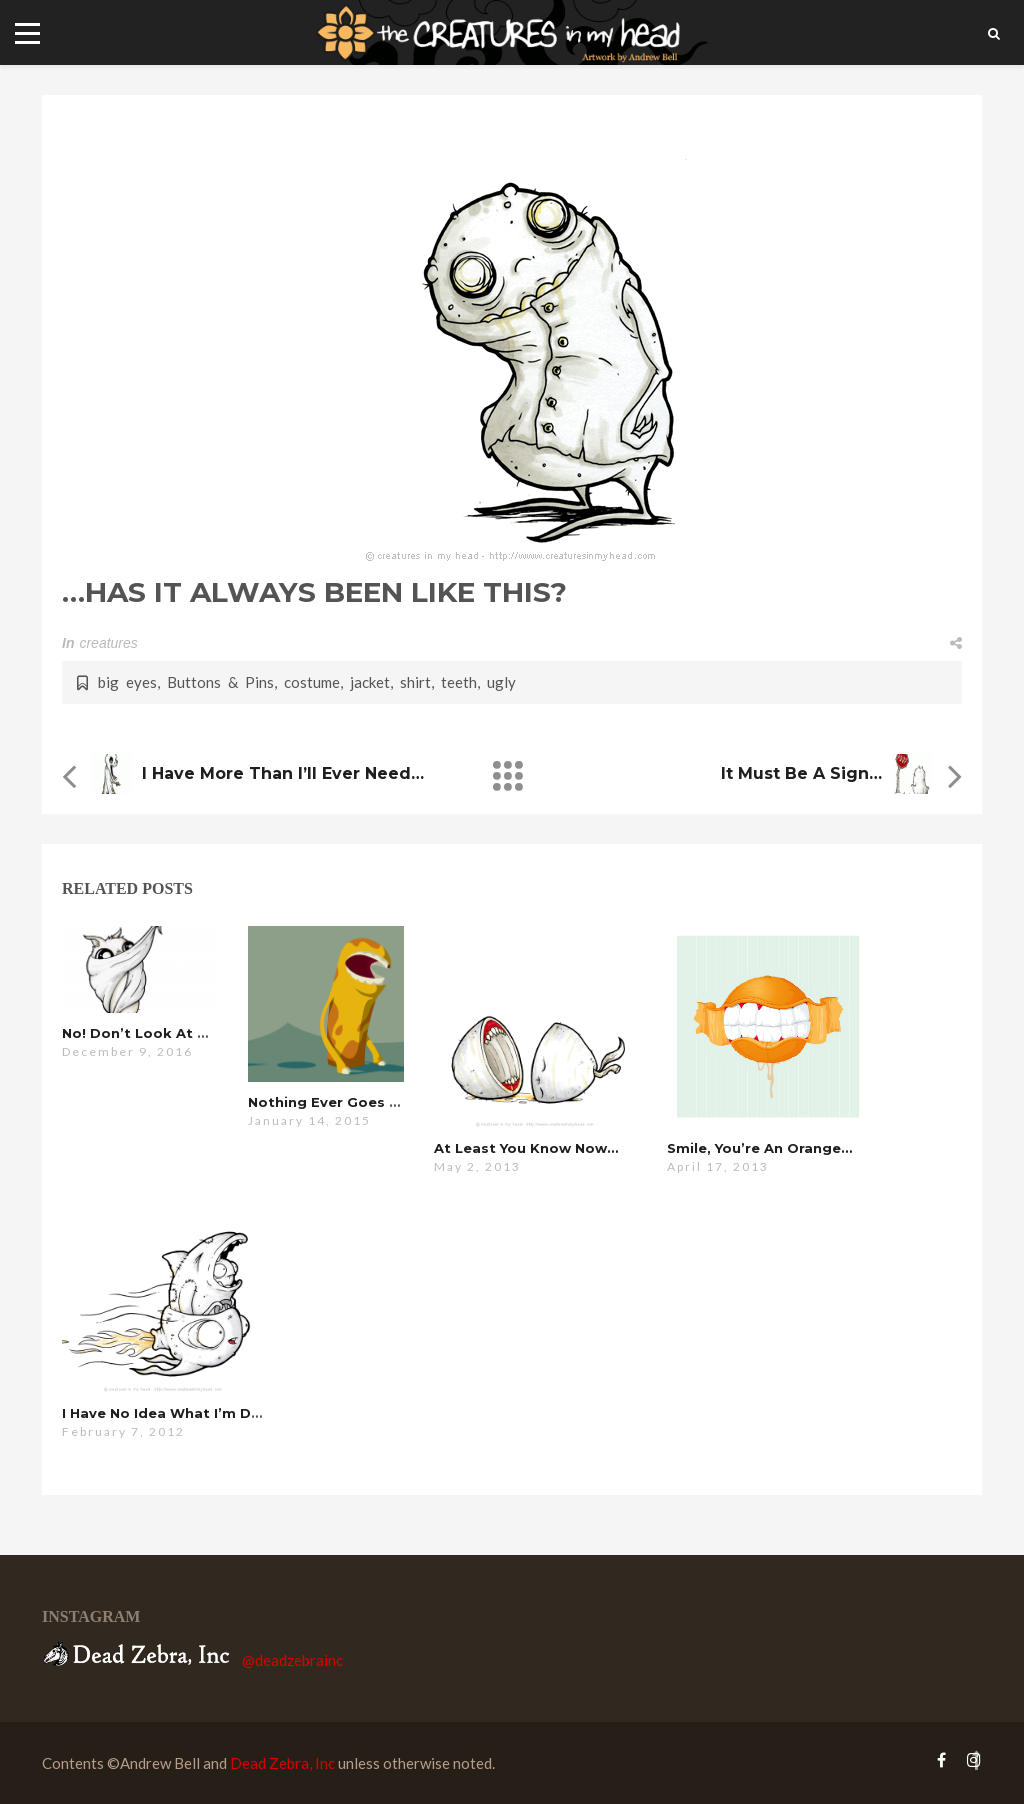  What do you see at coordinates (801, 773) in the screenshot?
I see `it must be a sign…` at bounding box center [801, 773].